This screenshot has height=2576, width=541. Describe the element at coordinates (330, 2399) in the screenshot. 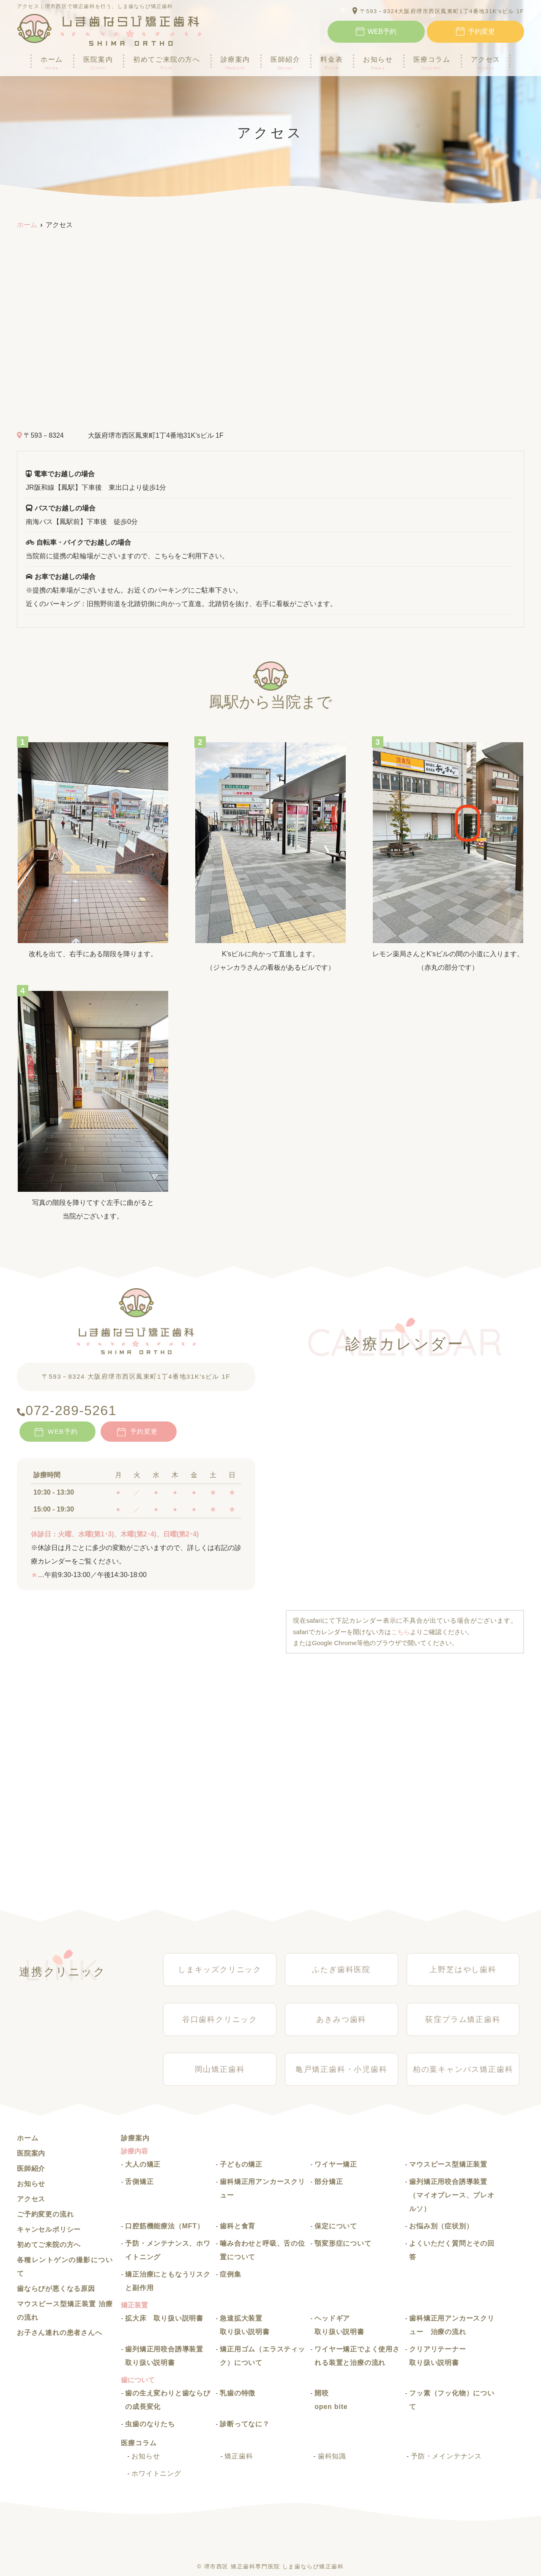

I see `開咬 open bite` at that location.